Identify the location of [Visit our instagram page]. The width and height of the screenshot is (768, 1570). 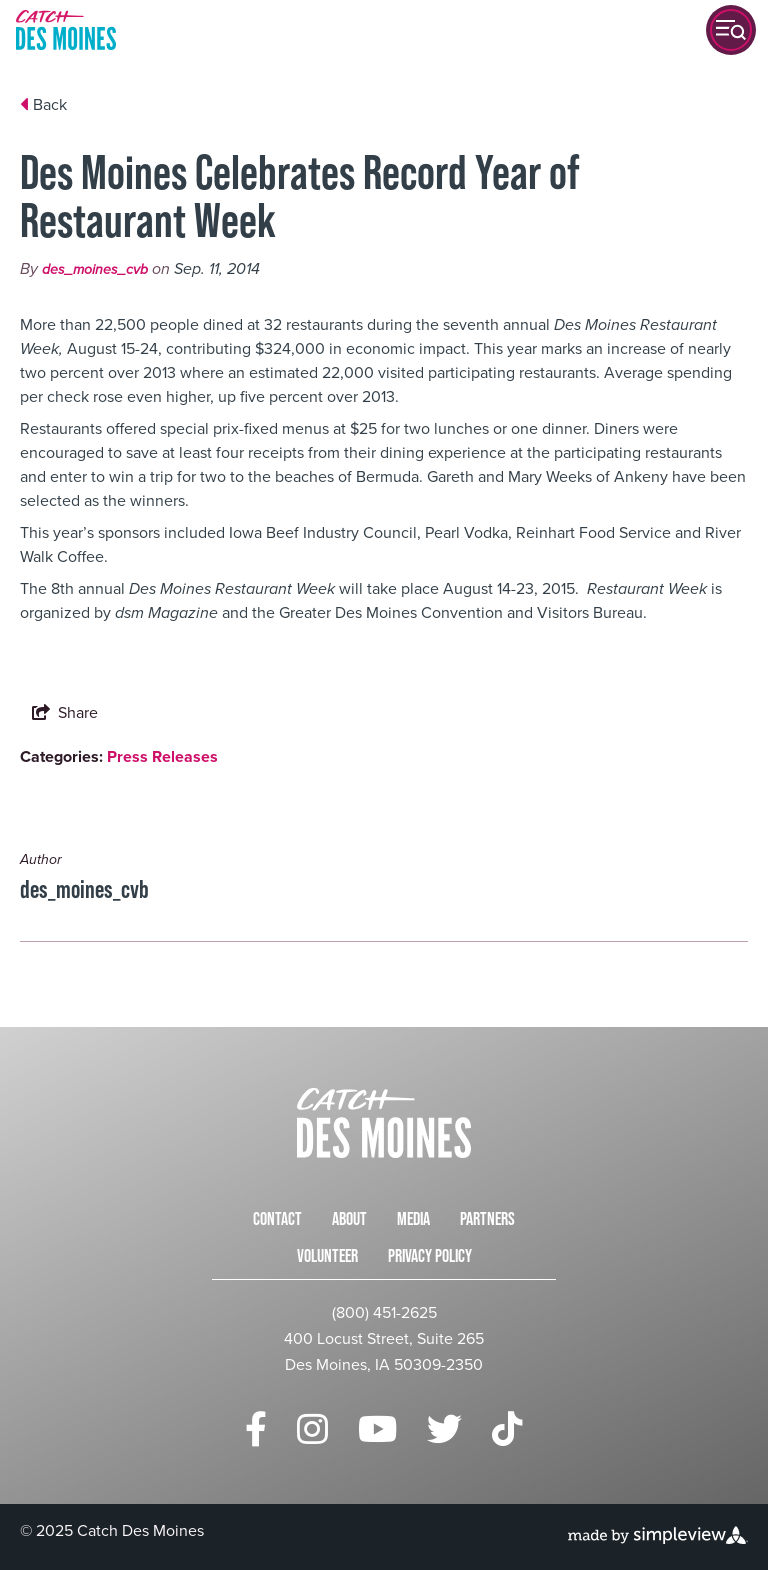
(312, 1430).